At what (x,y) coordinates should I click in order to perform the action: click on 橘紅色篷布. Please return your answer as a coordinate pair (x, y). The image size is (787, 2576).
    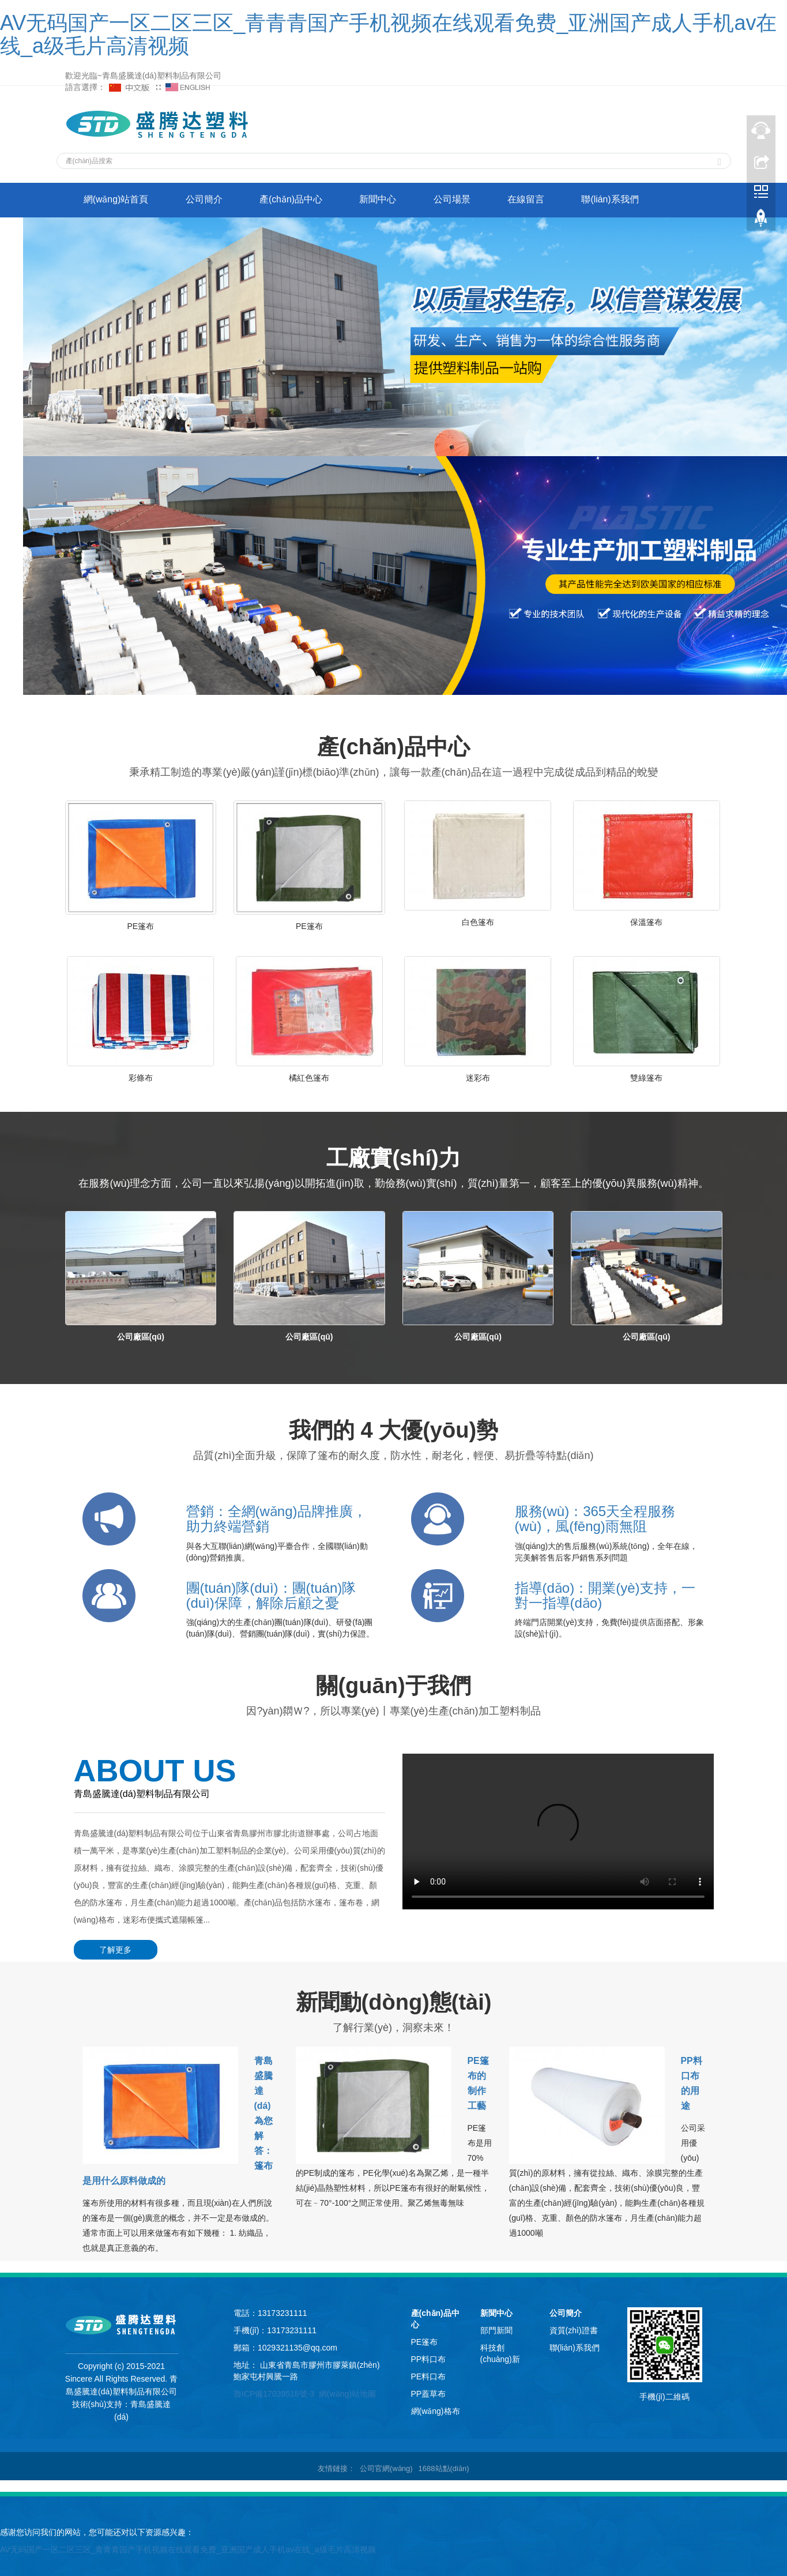
    Looking at the image, I should click on (309, 1077).